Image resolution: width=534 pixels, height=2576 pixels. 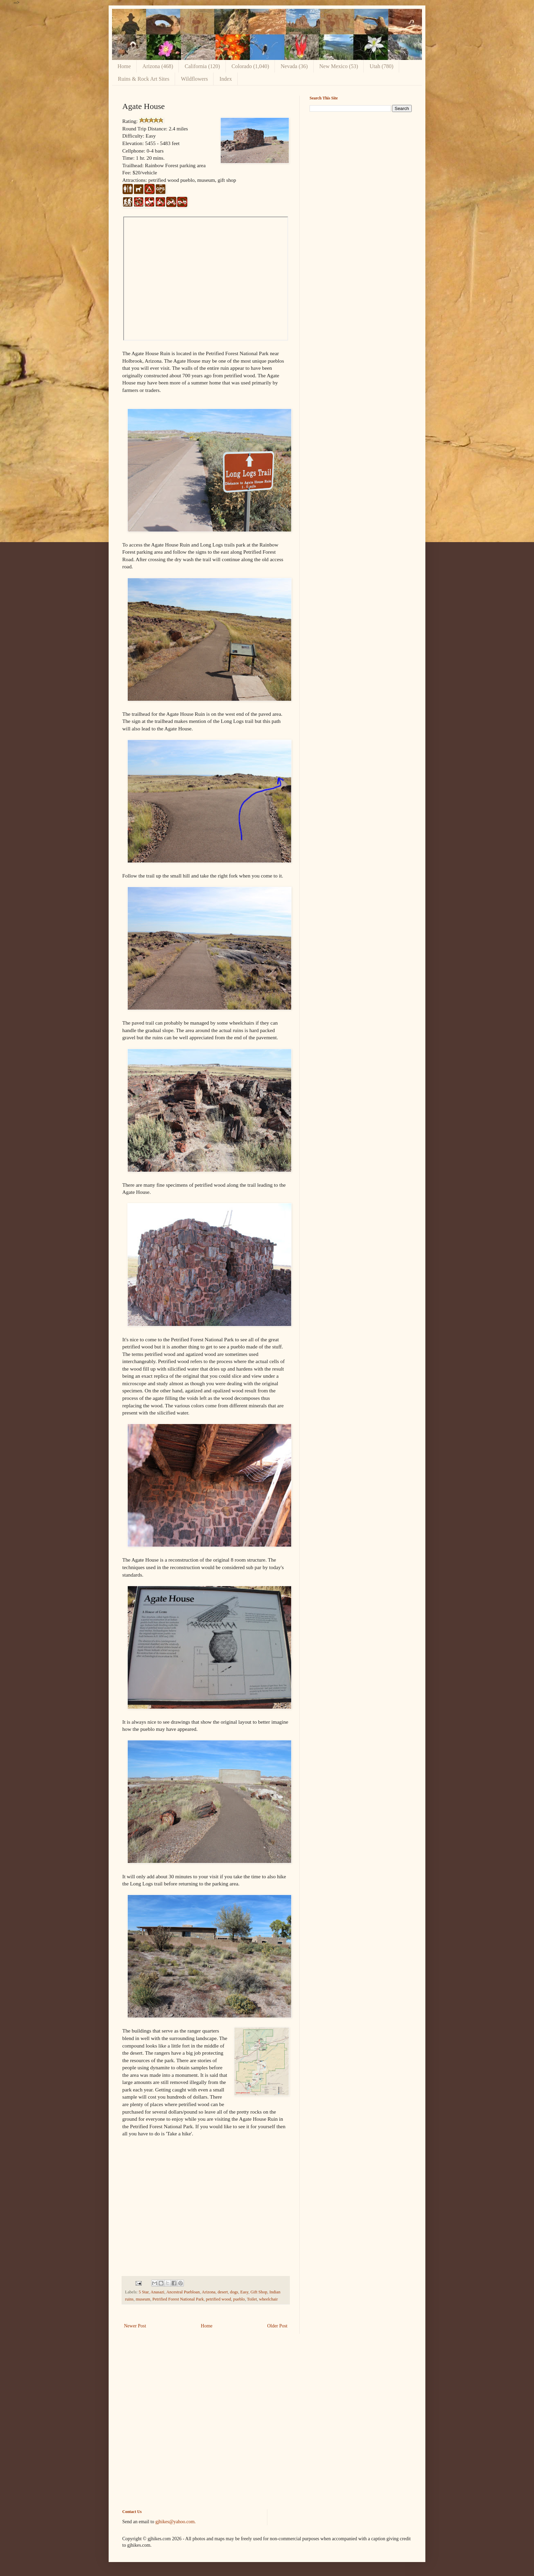 I want to click on Anasazi, so click(x=157, y=2292).